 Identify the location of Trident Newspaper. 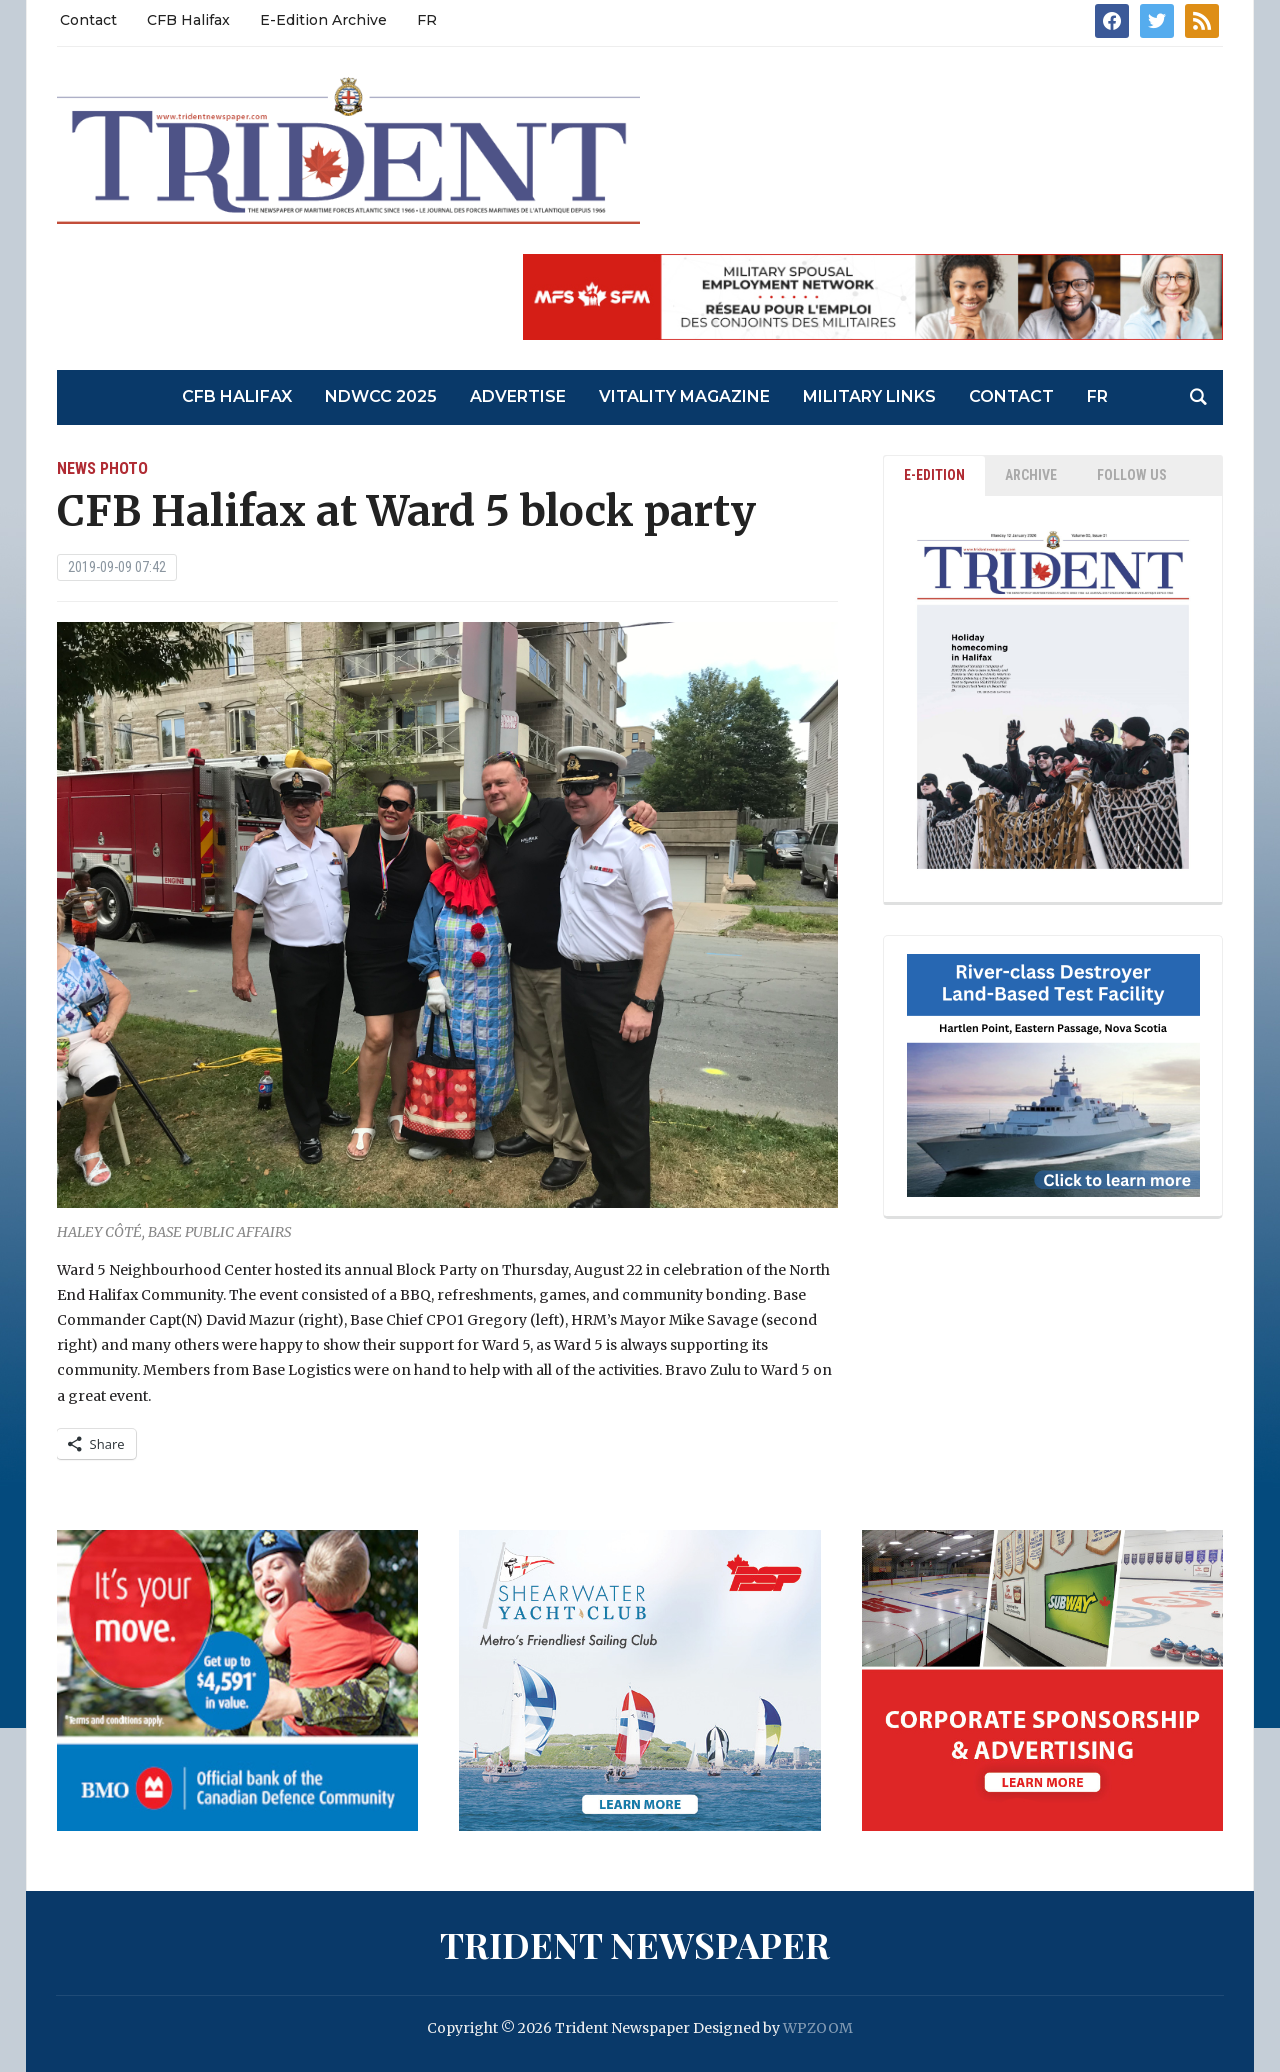
(635, 1944).